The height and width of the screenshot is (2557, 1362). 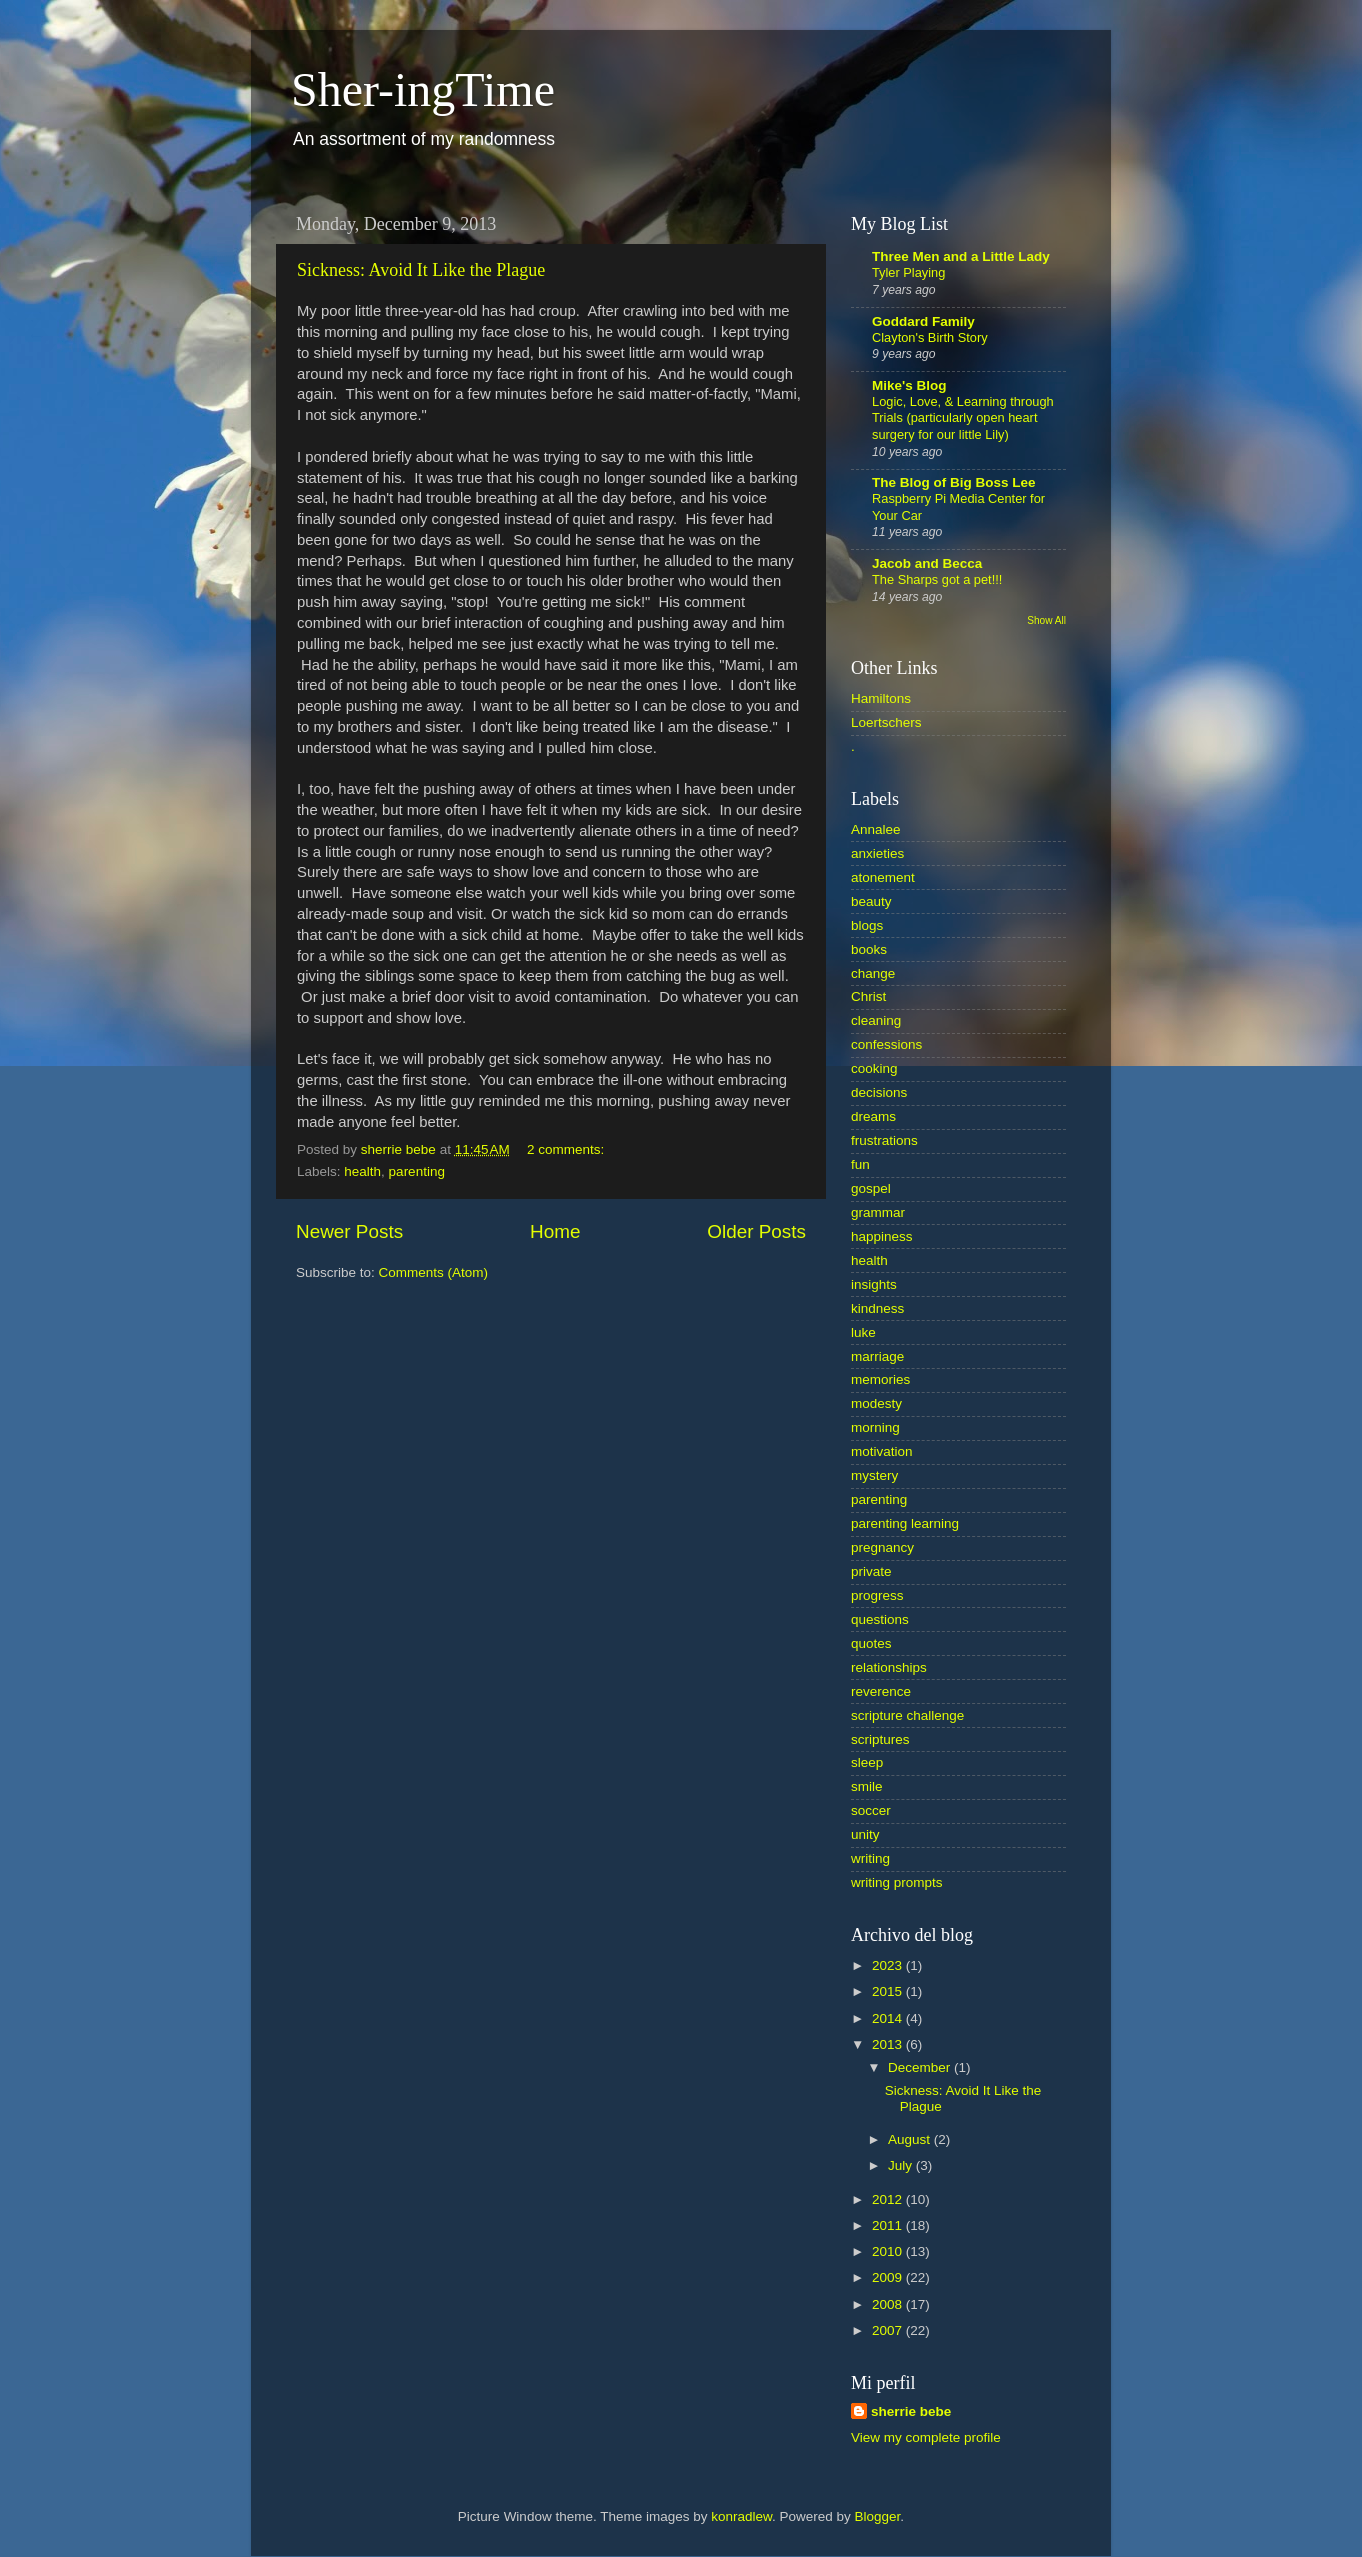 I want to click on 2010, so click(x=889, y=2251).